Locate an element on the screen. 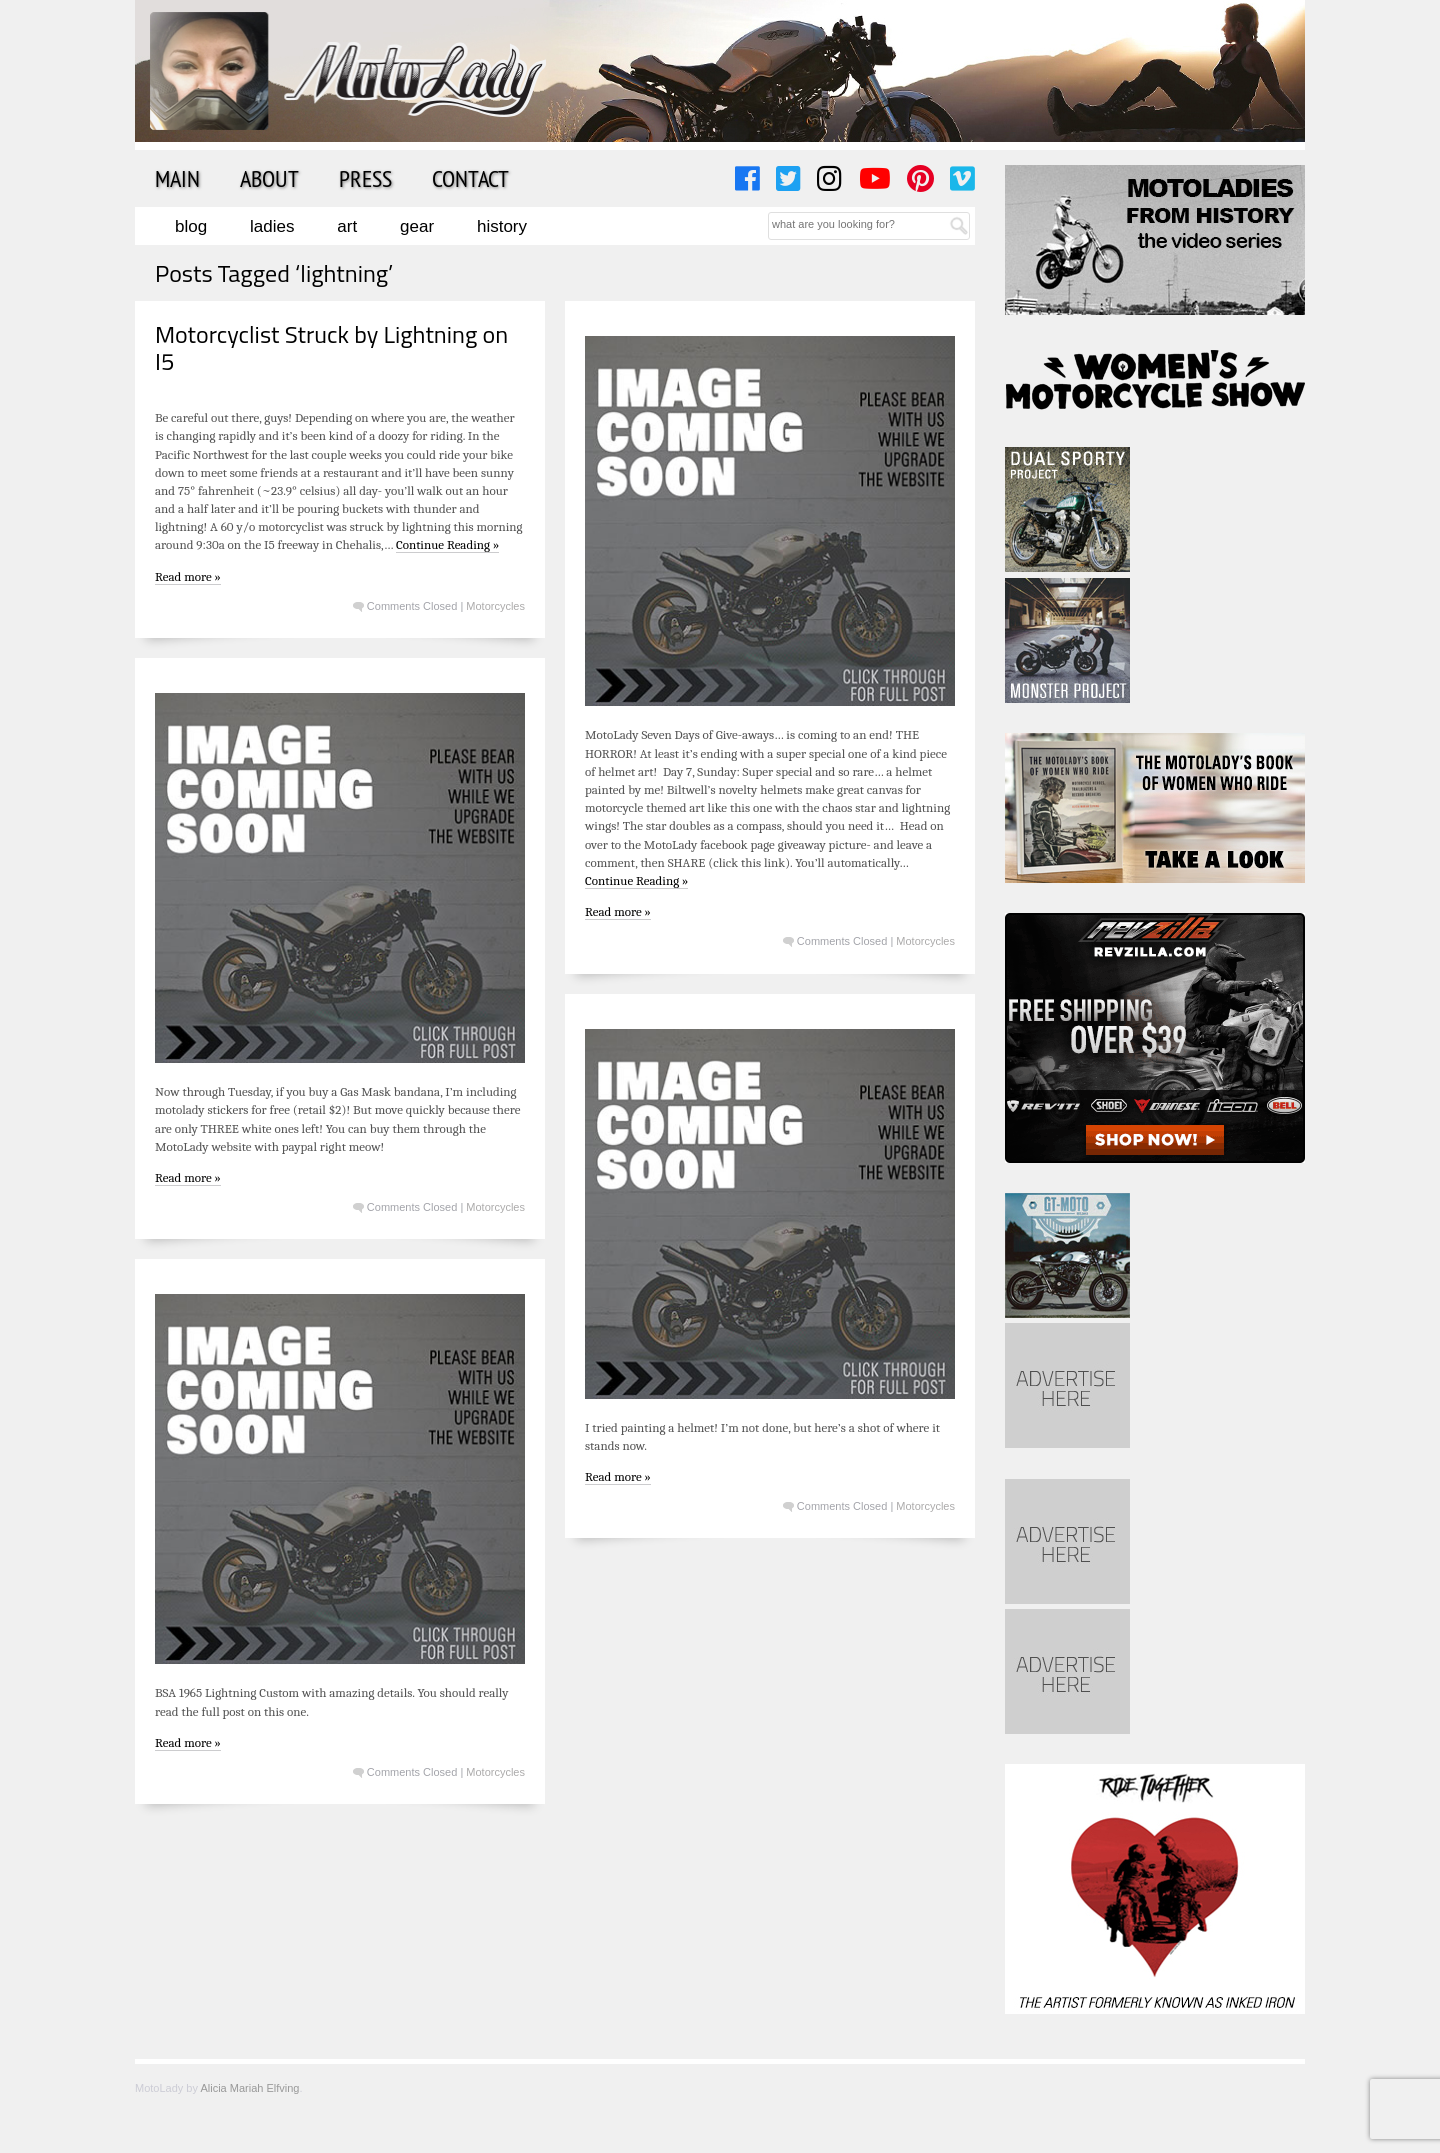  Art is located at coordinates (347, 226).